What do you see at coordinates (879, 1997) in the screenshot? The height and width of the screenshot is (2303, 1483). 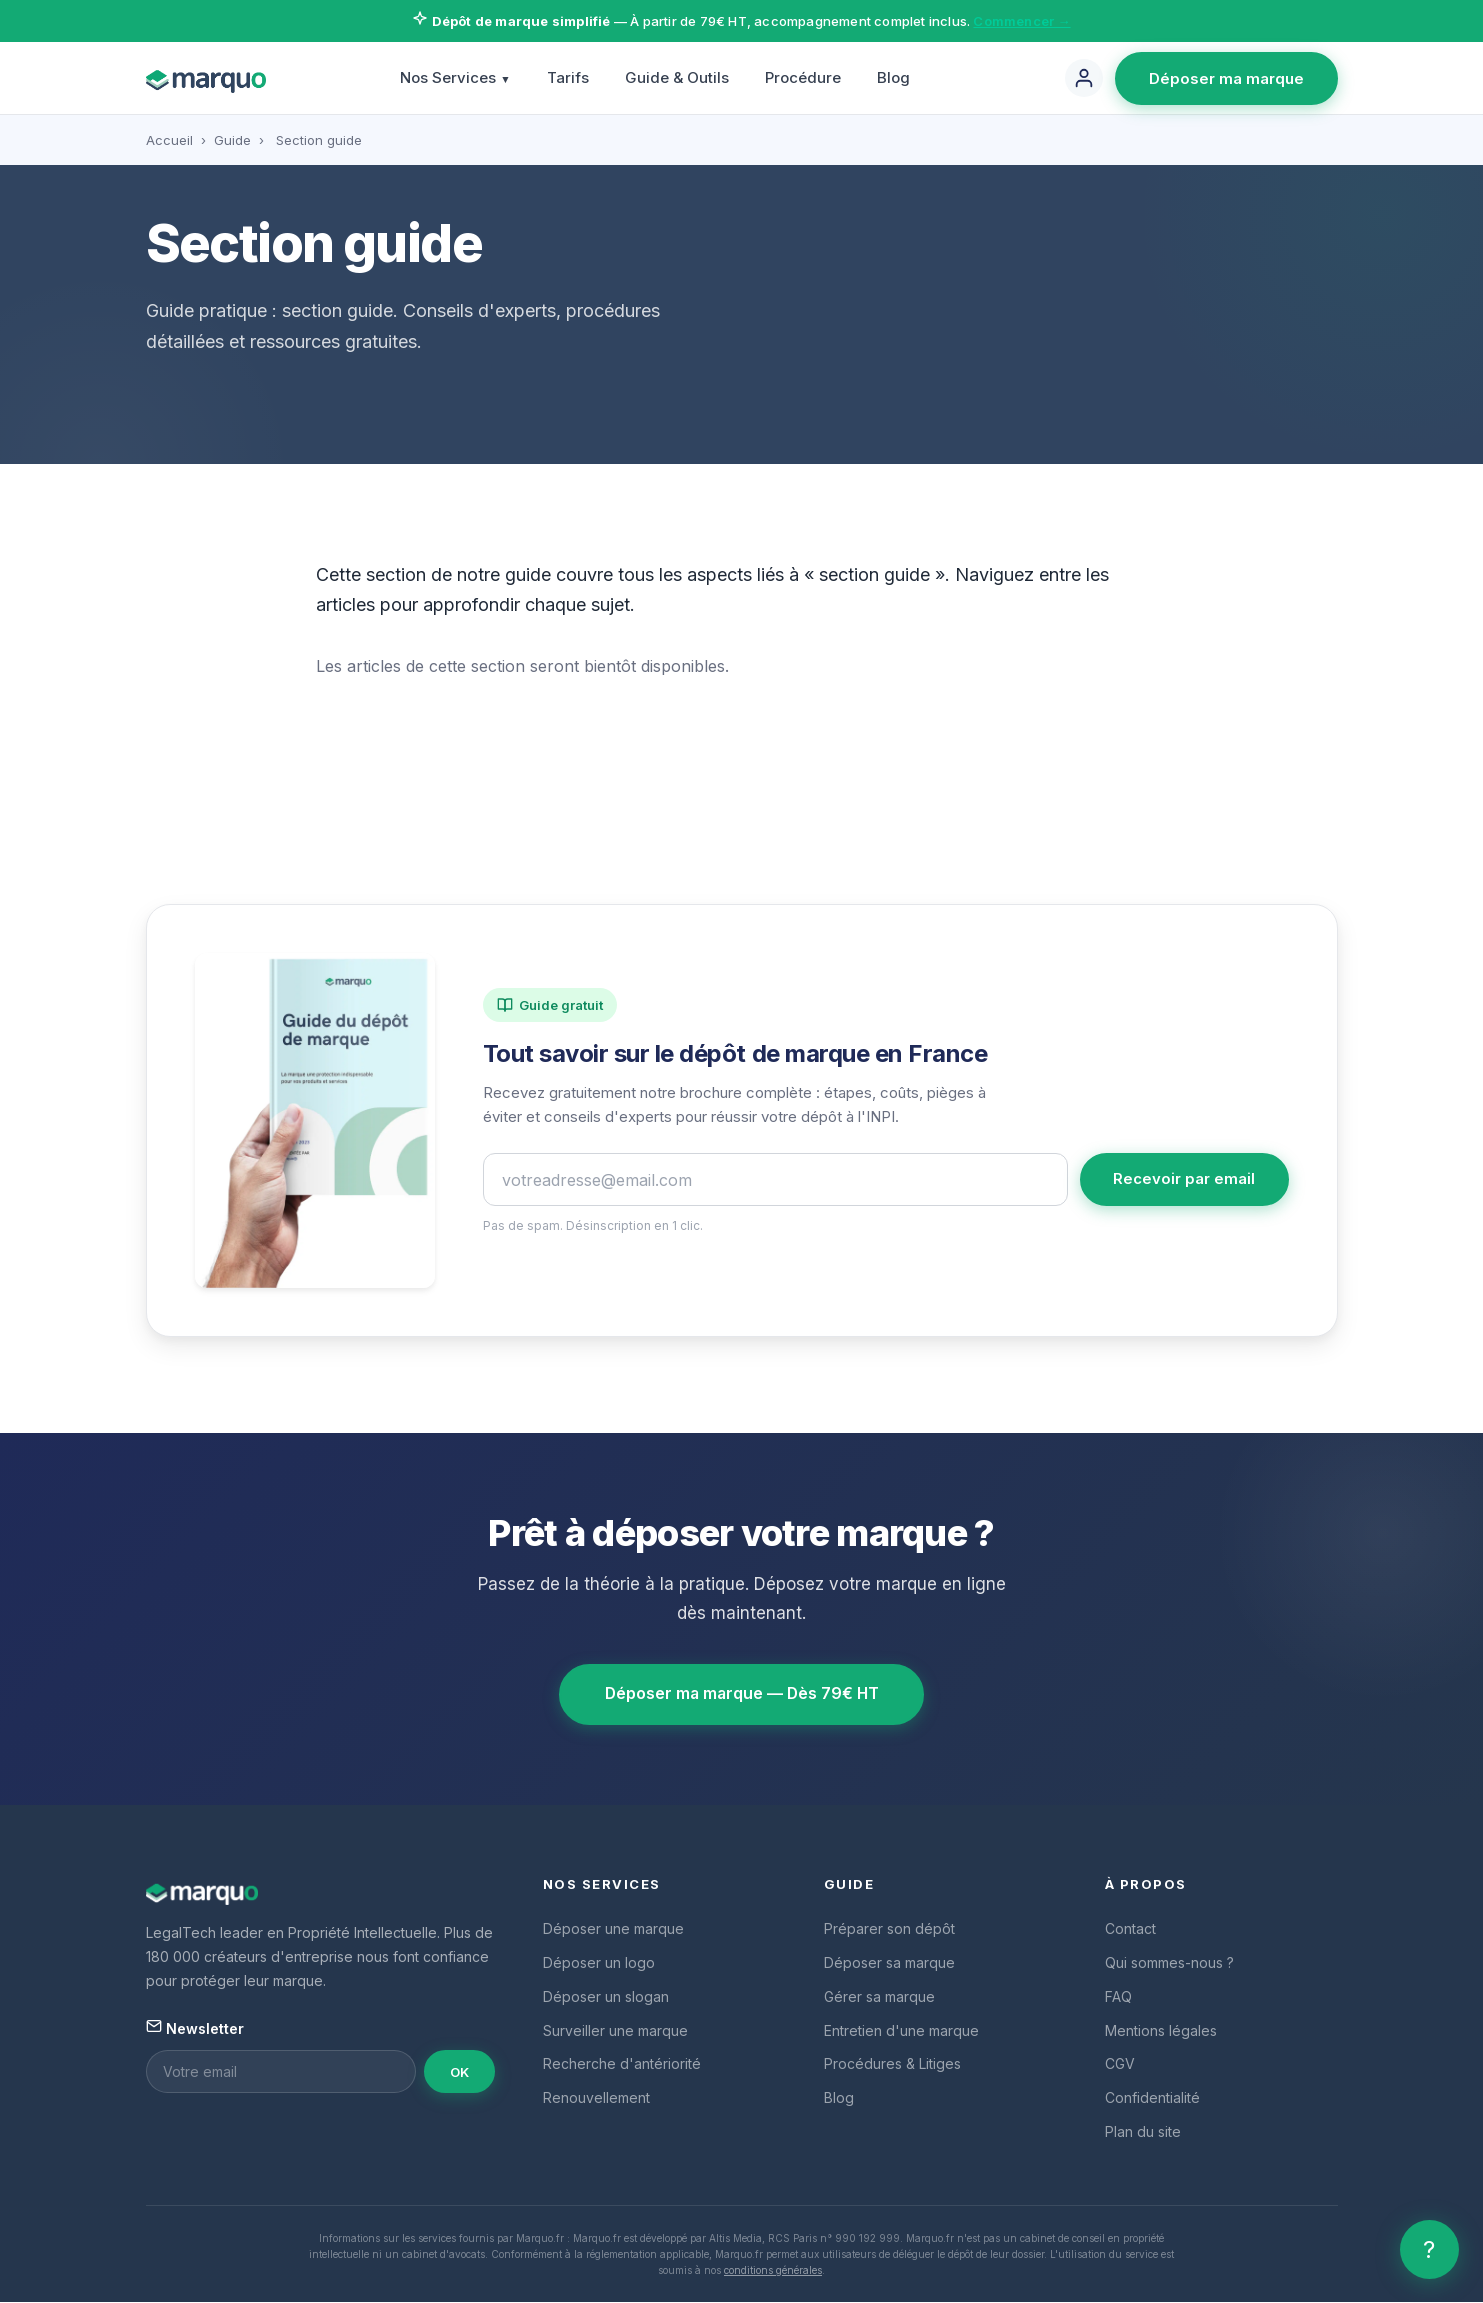 I see `Gérer sa marque` at bounding box center [879, 1997].